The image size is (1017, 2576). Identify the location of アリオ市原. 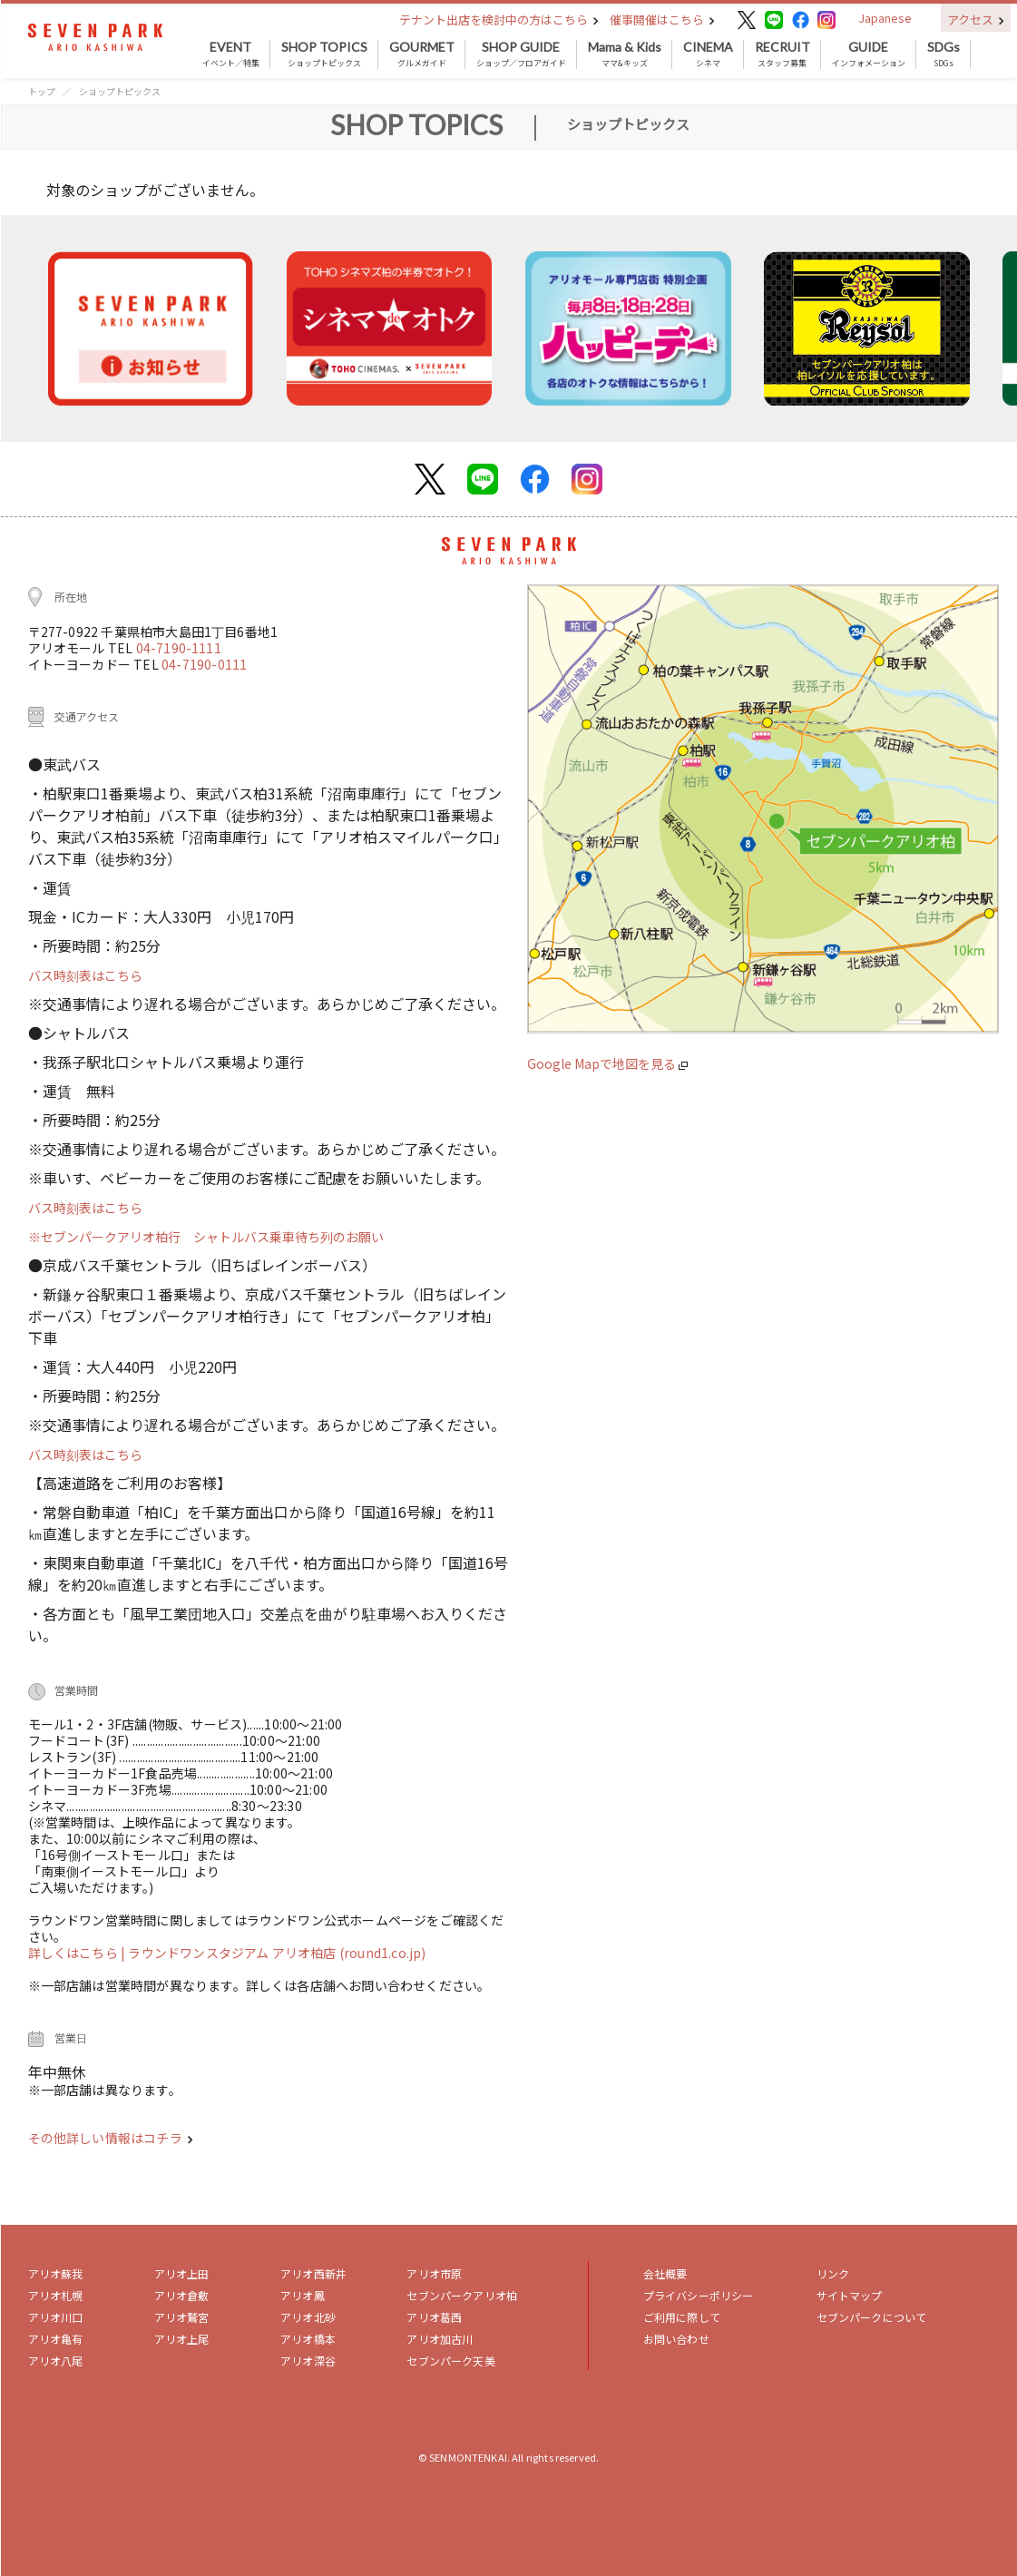
(434, 2273).